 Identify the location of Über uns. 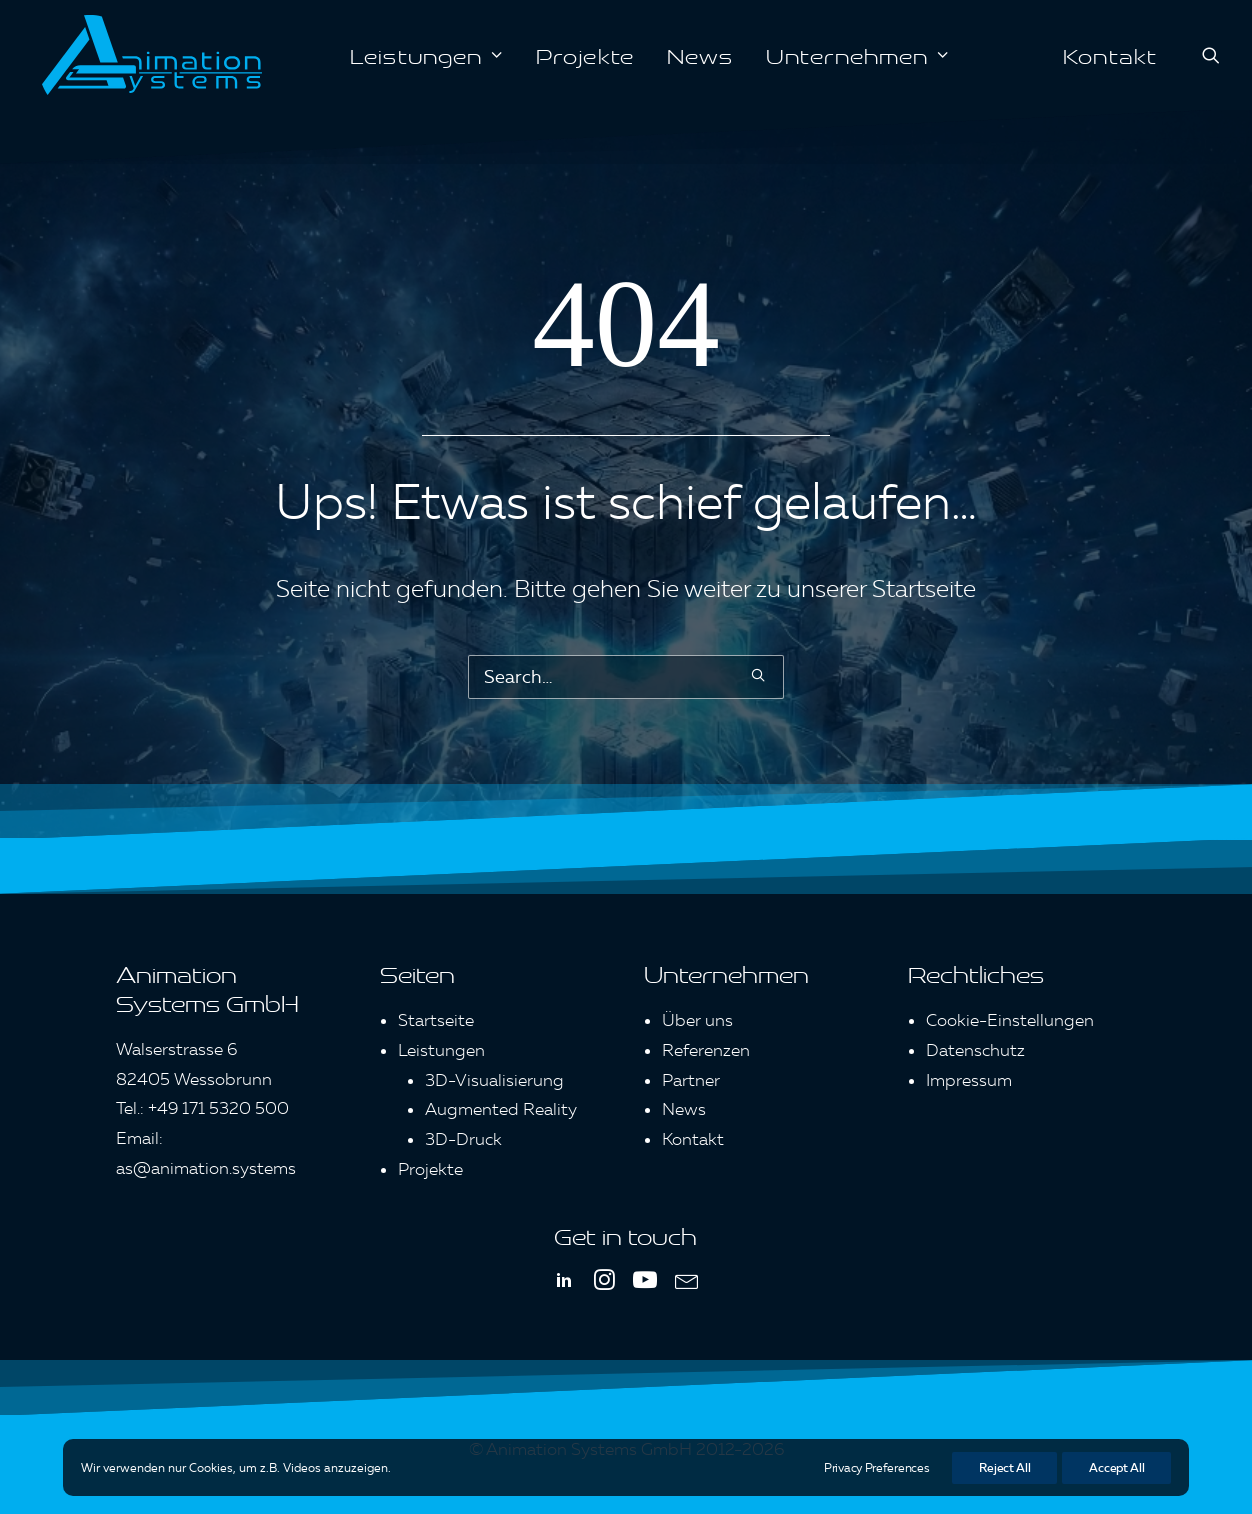
(697, 1020).